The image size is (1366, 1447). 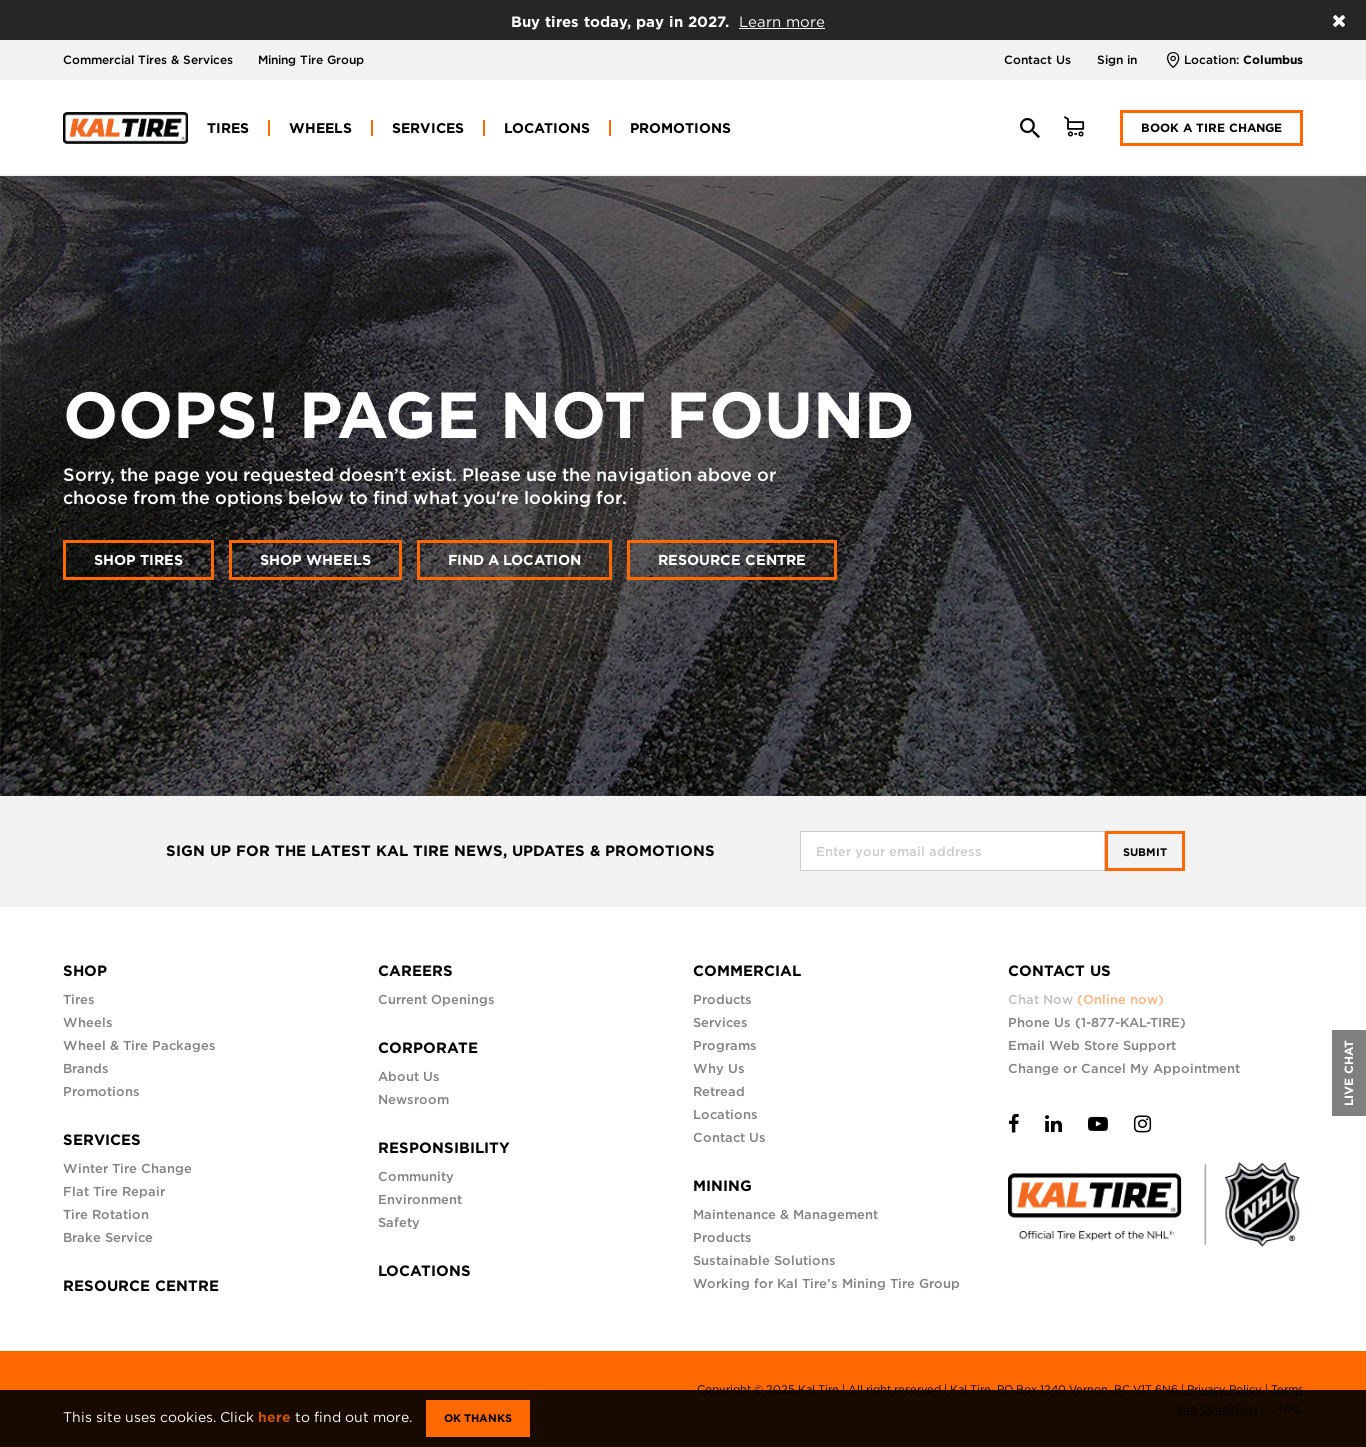 What do you see at coordinates (420, 1199) in the screenshot?
I see `Environment` at bounding box center [420, 1199].